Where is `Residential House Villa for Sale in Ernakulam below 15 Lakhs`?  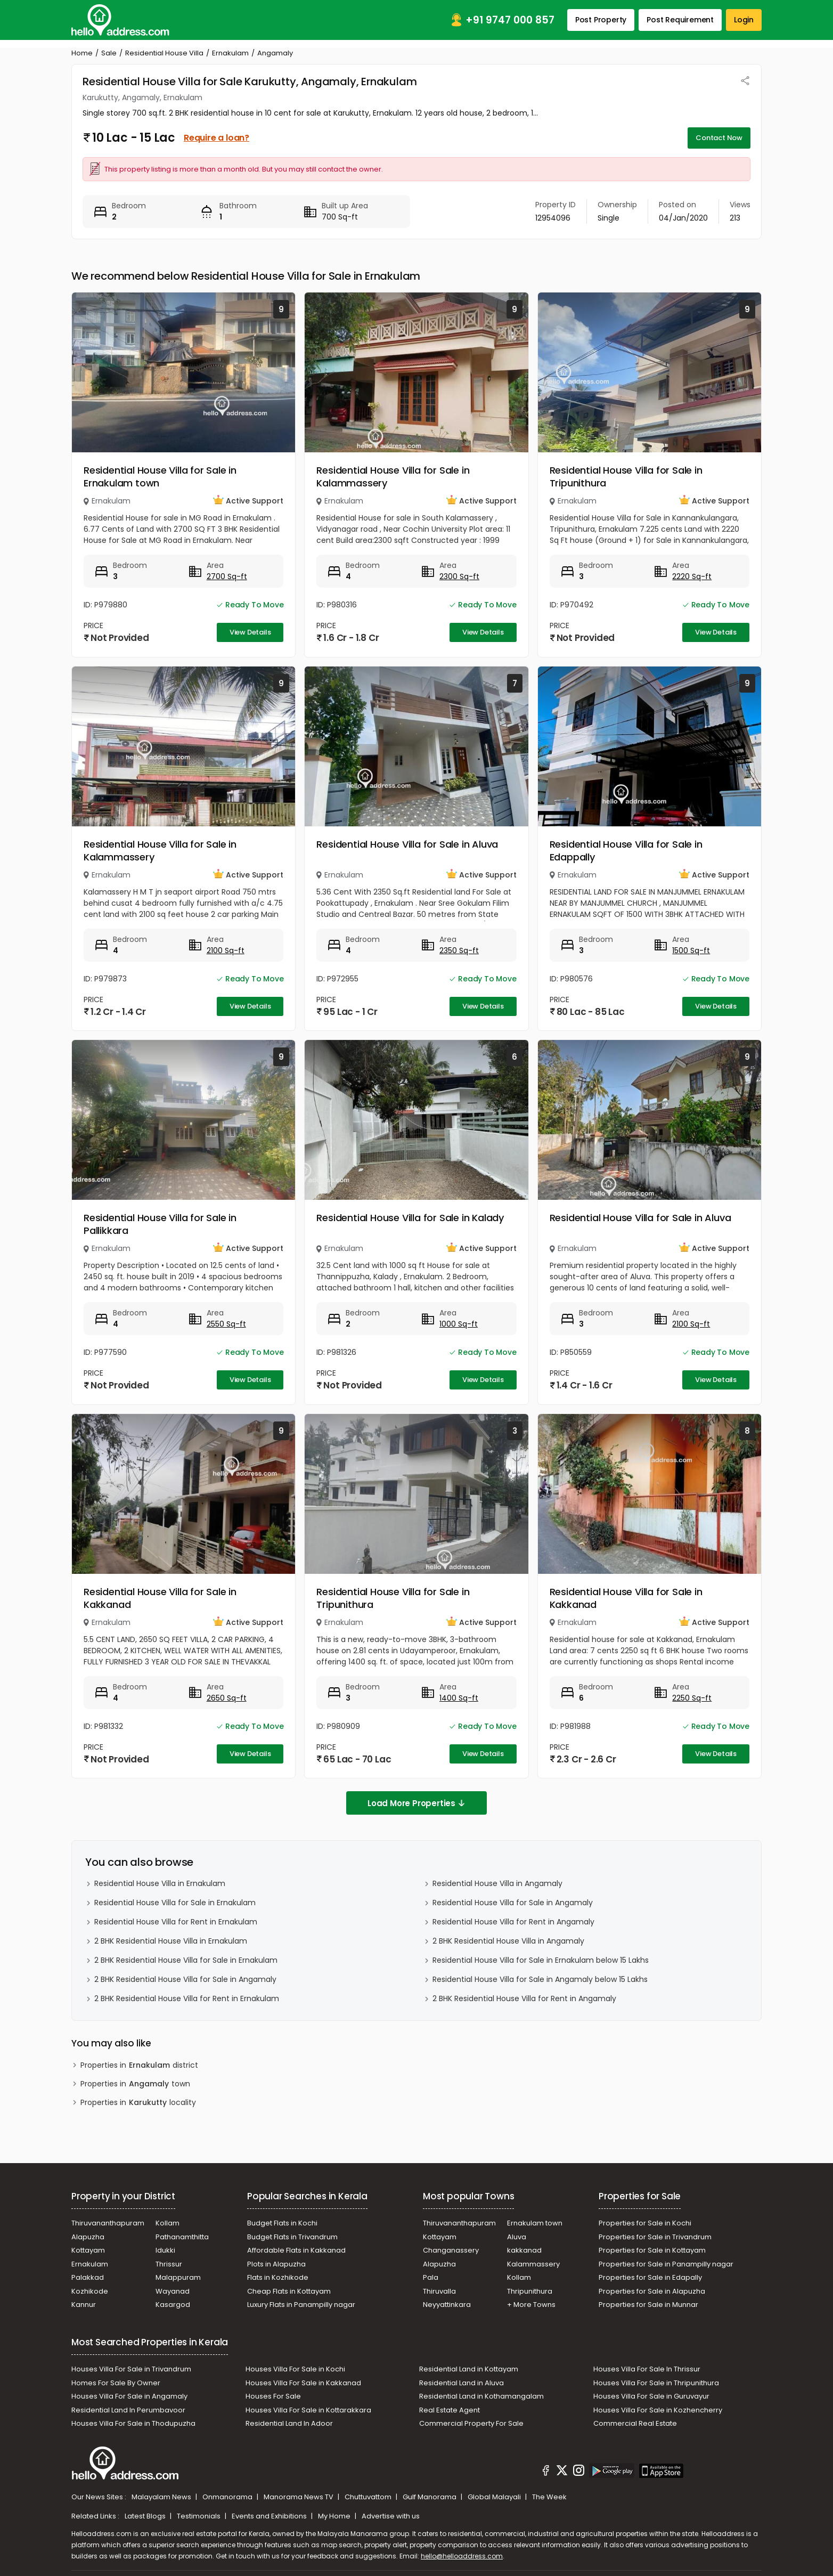 Residential House Villa for Sale in Ernakulam below 15 Lakhs is located at coordinates (540, 1960).